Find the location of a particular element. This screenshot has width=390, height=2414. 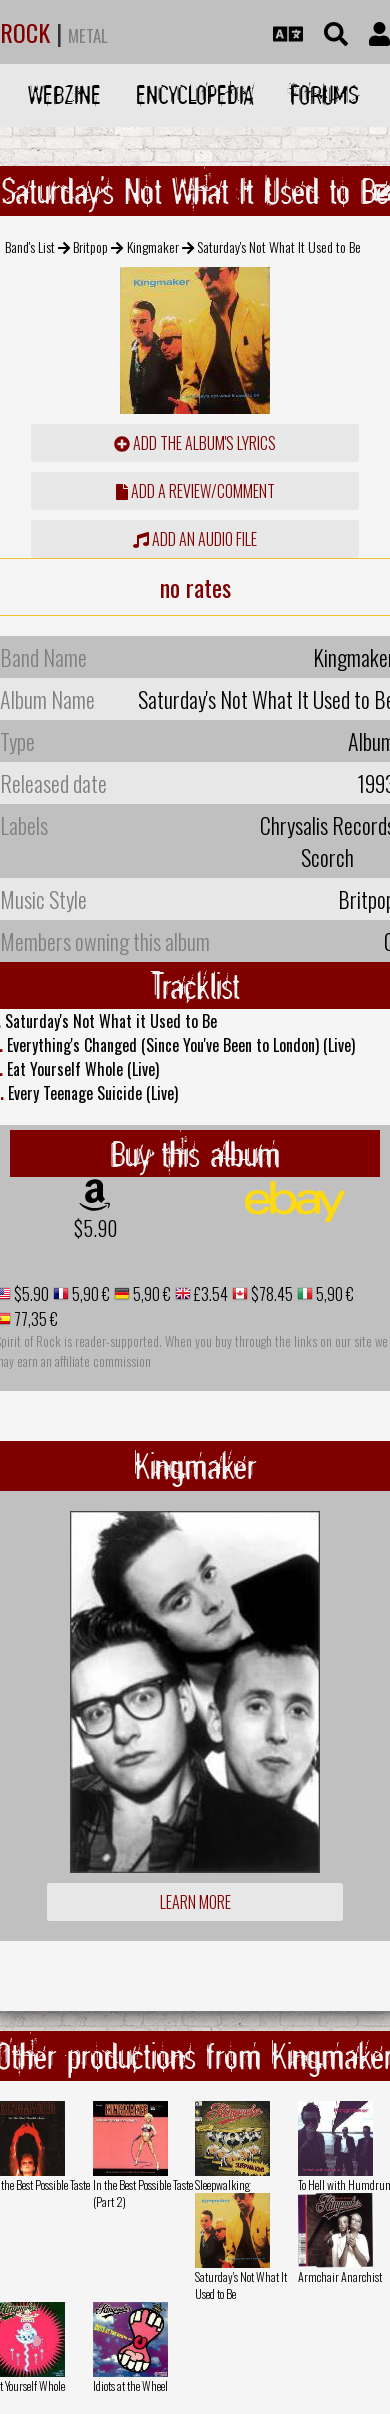

Kingmaker is located at coordinates (153, 246).